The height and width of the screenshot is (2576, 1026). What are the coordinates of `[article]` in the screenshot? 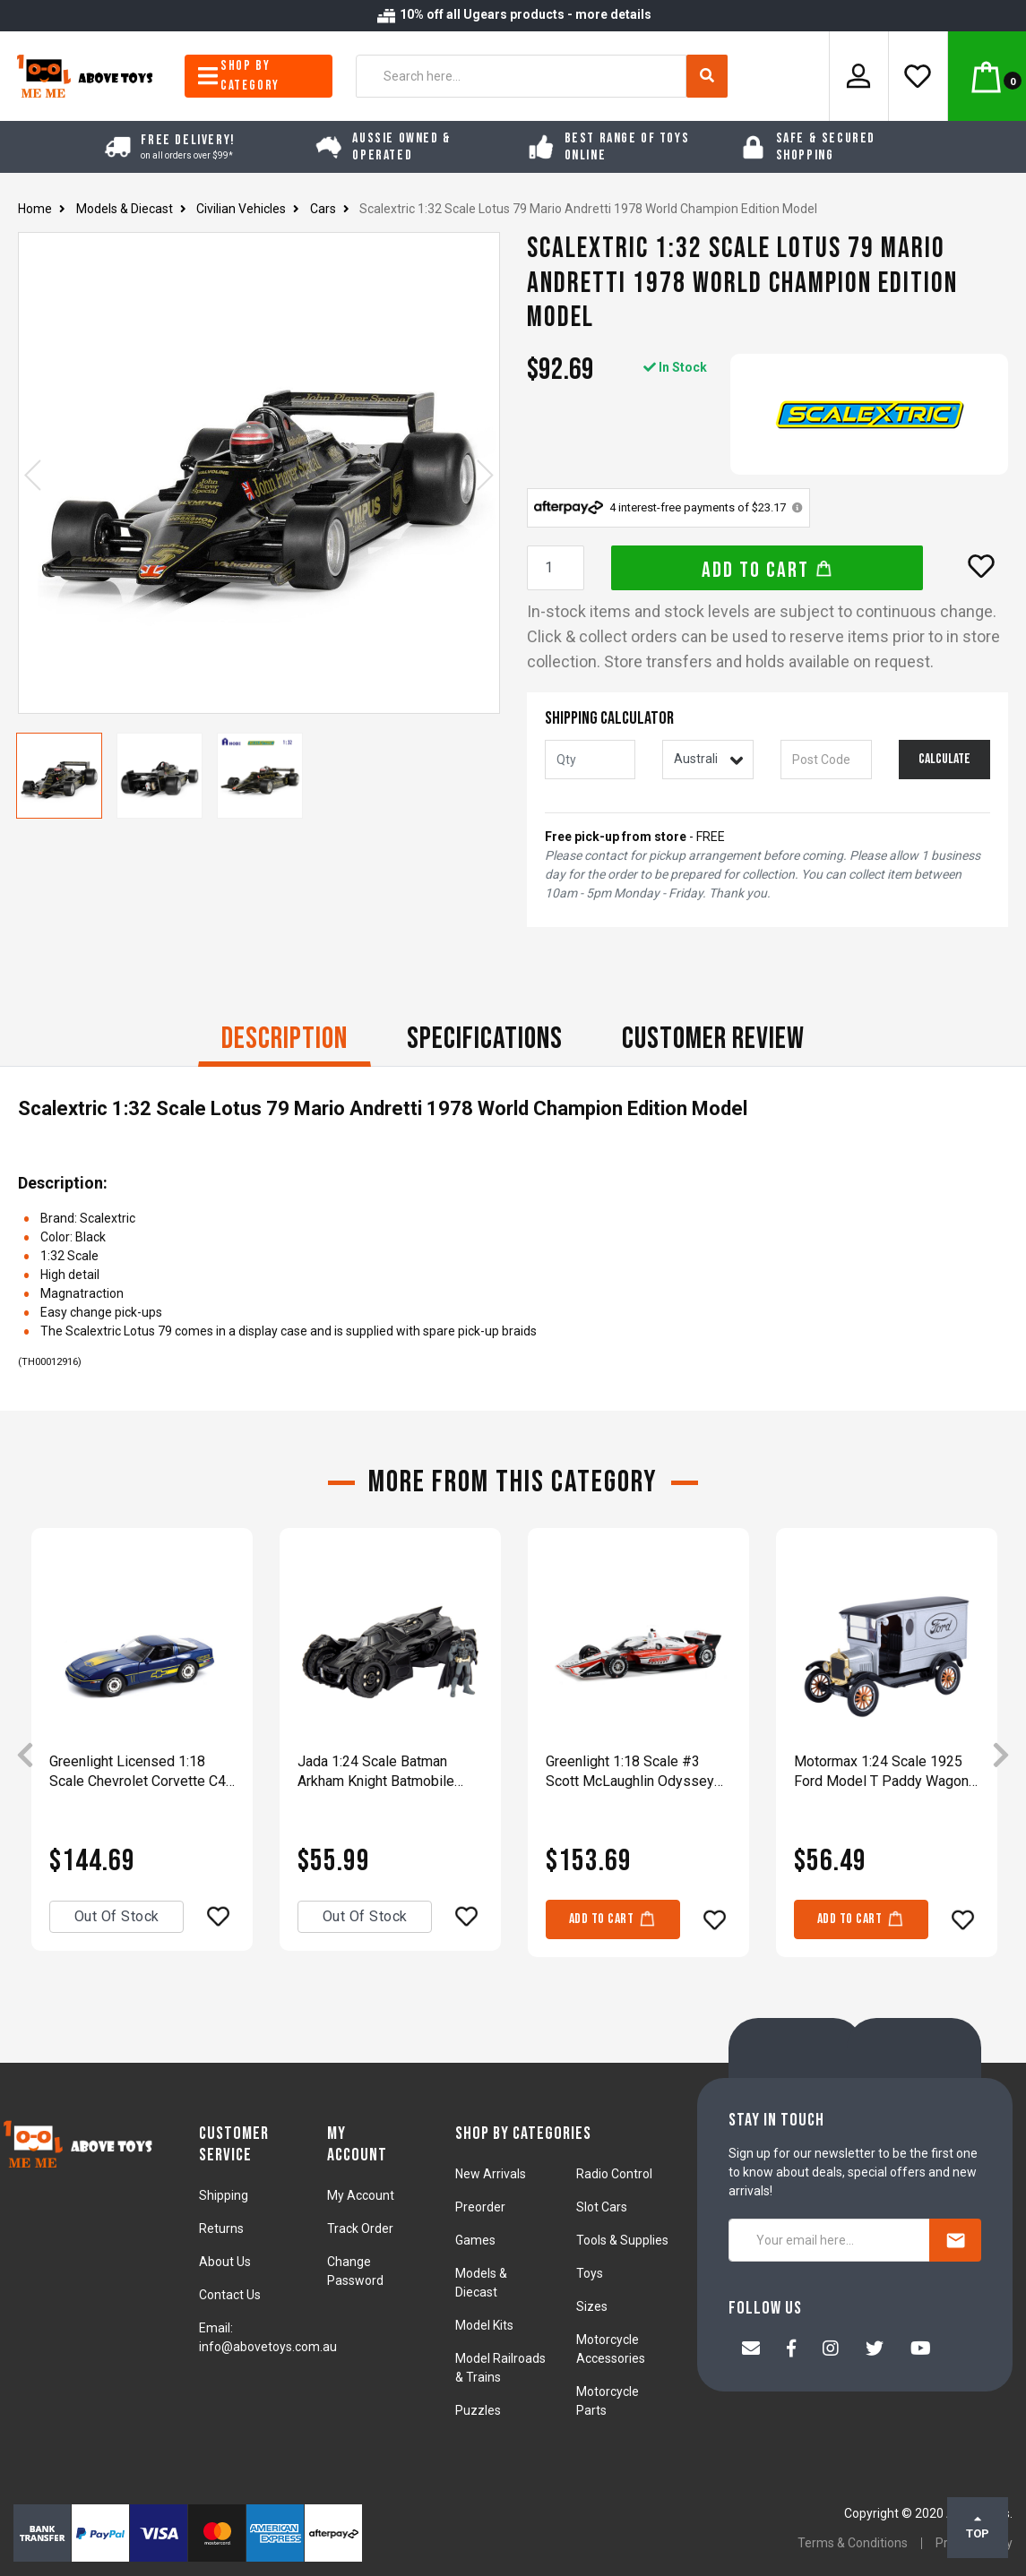 It's located at (142, 1755).